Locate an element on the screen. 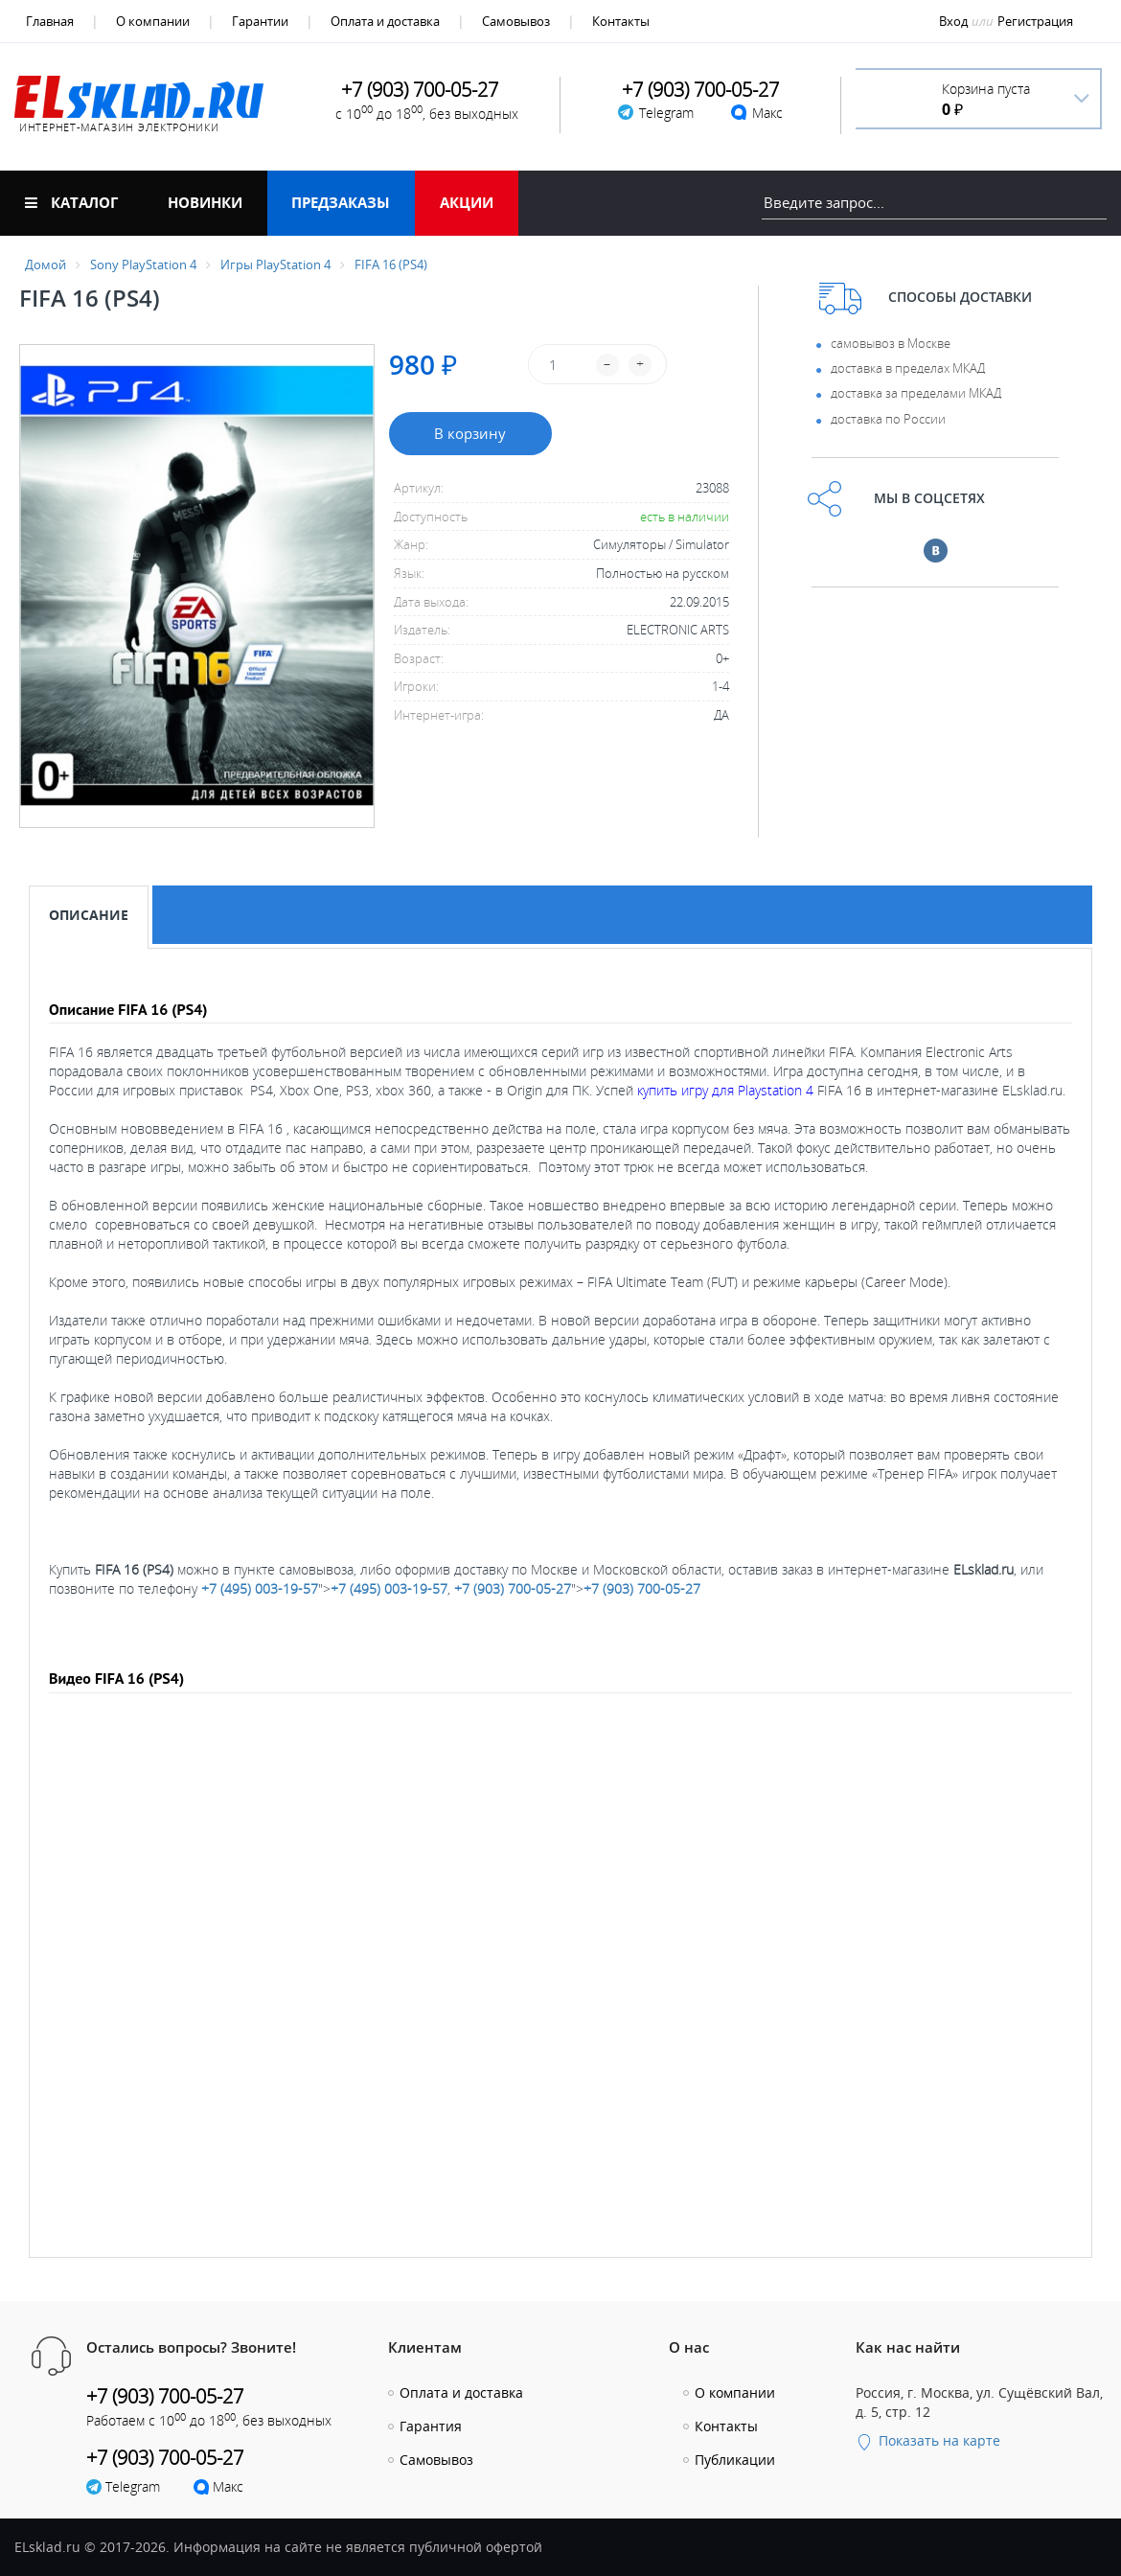  О компании is located at coordinates (153, 21).